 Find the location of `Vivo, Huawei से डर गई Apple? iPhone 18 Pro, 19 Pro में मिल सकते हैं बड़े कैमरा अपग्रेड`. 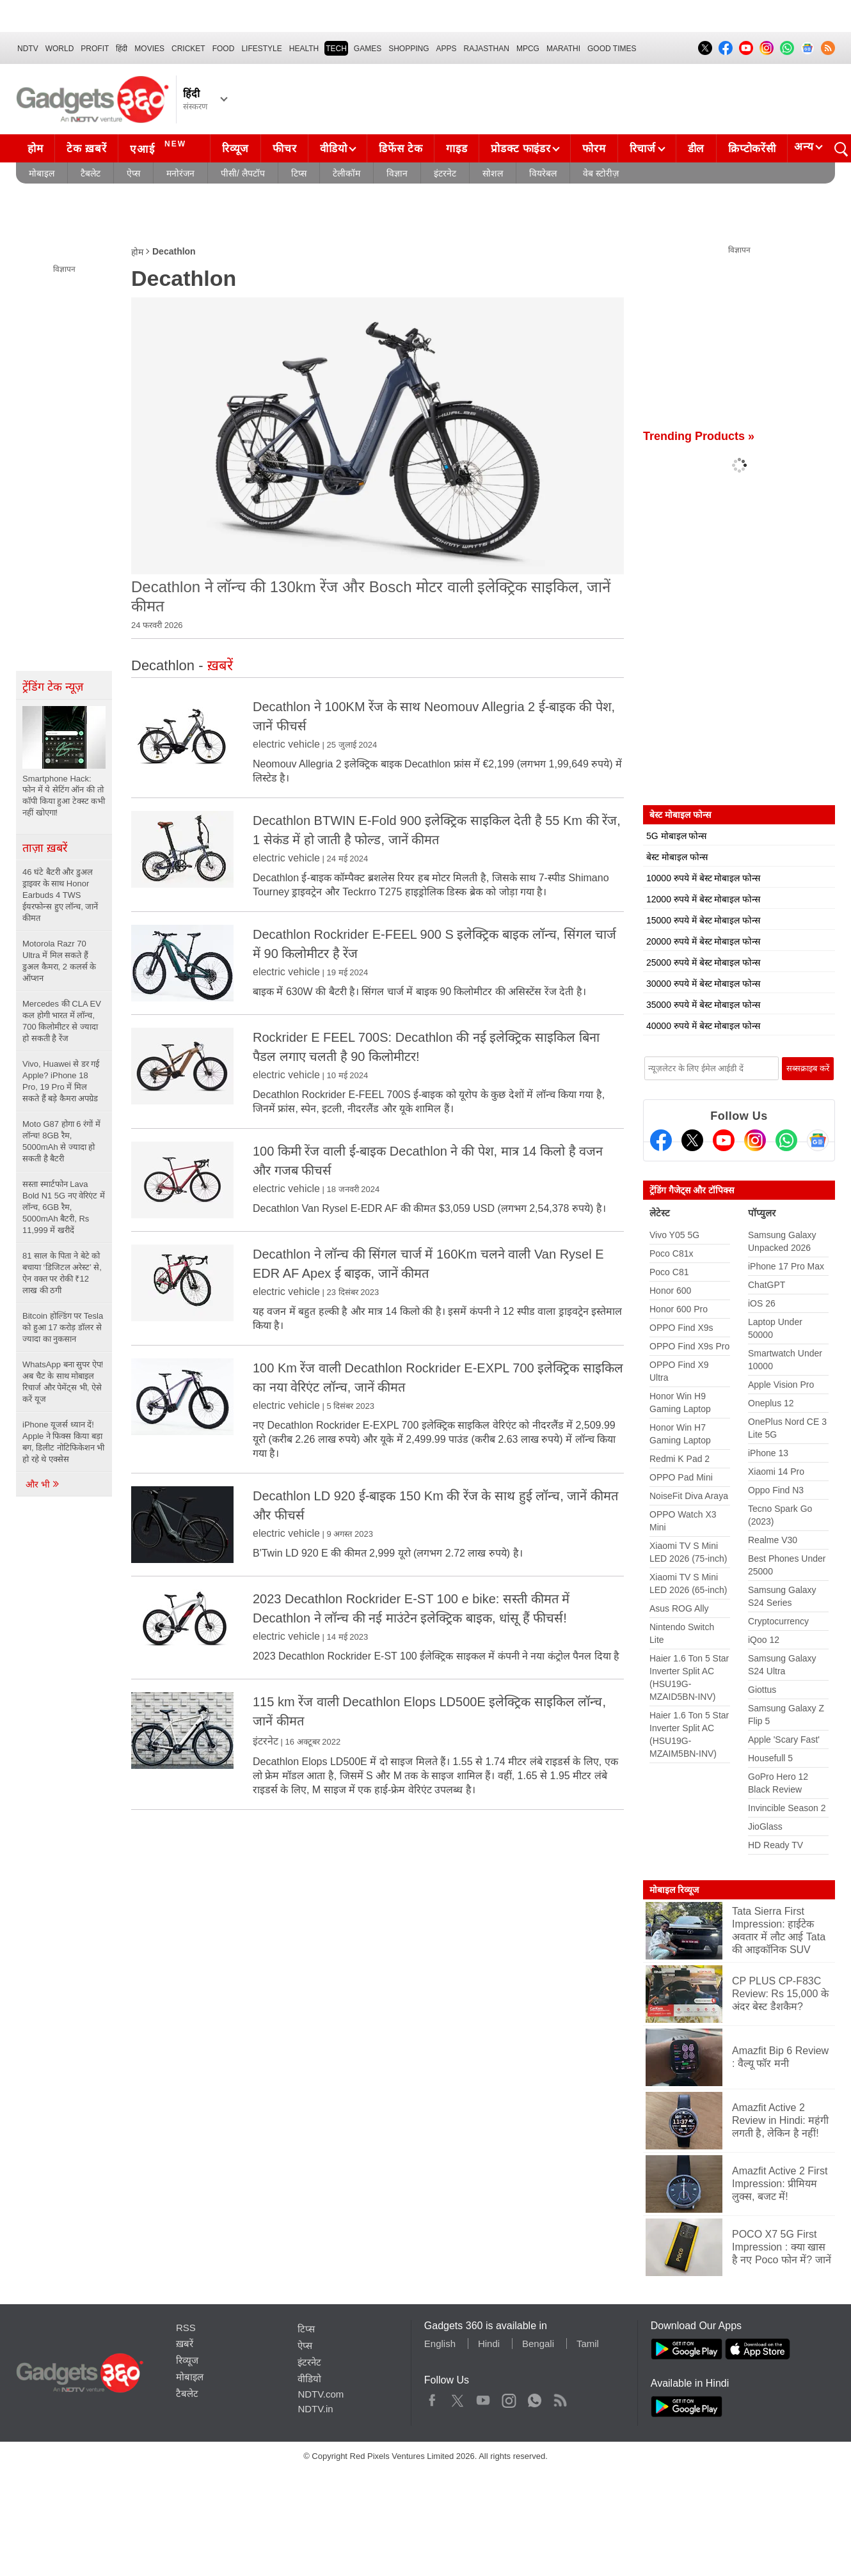

Vivo, Huawei से डर गई Apple? iPhone 18 Pro, 19 Pro में मिल सकते हैं बड़े कैमरा अपग्रेड is located at coordinates (60, 1081).